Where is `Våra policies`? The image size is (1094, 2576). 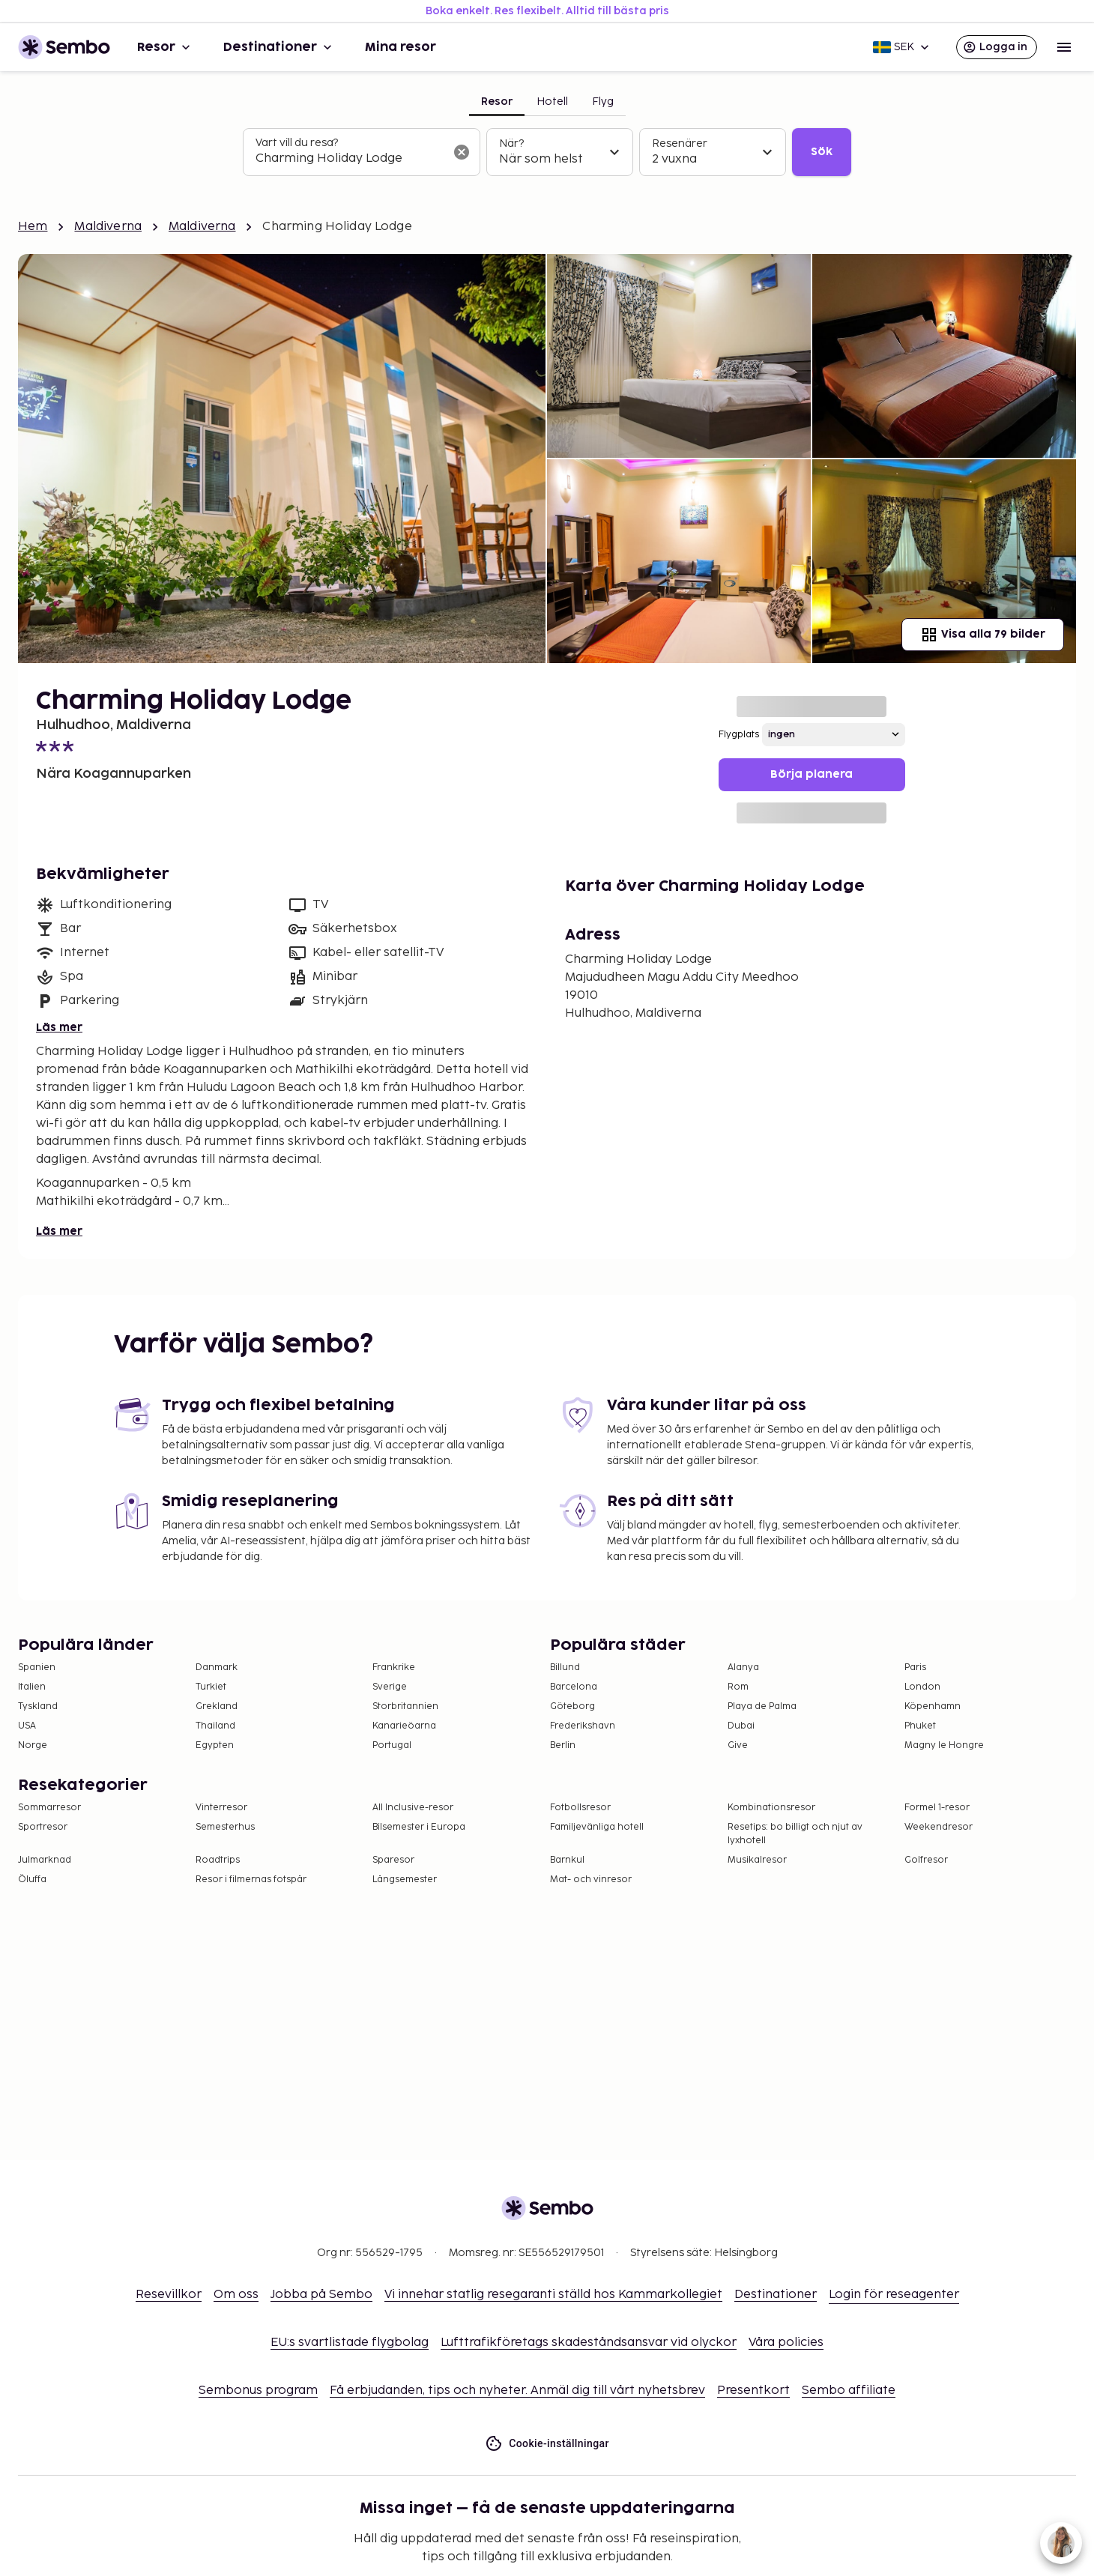 Våra policies is located at coordinates (786, 2342).